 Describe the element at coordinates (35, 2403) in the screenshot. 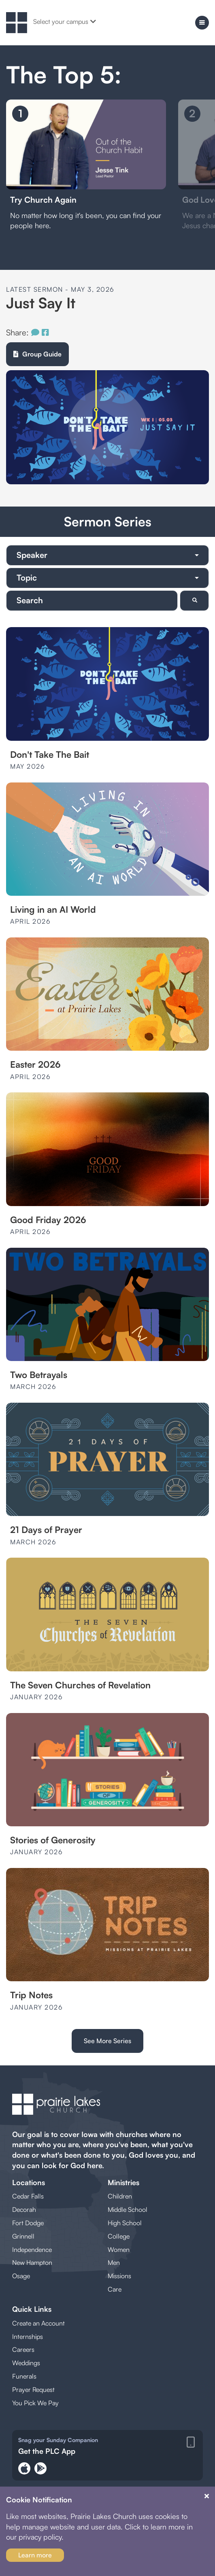

I see `You Pick We Pay` at that location.